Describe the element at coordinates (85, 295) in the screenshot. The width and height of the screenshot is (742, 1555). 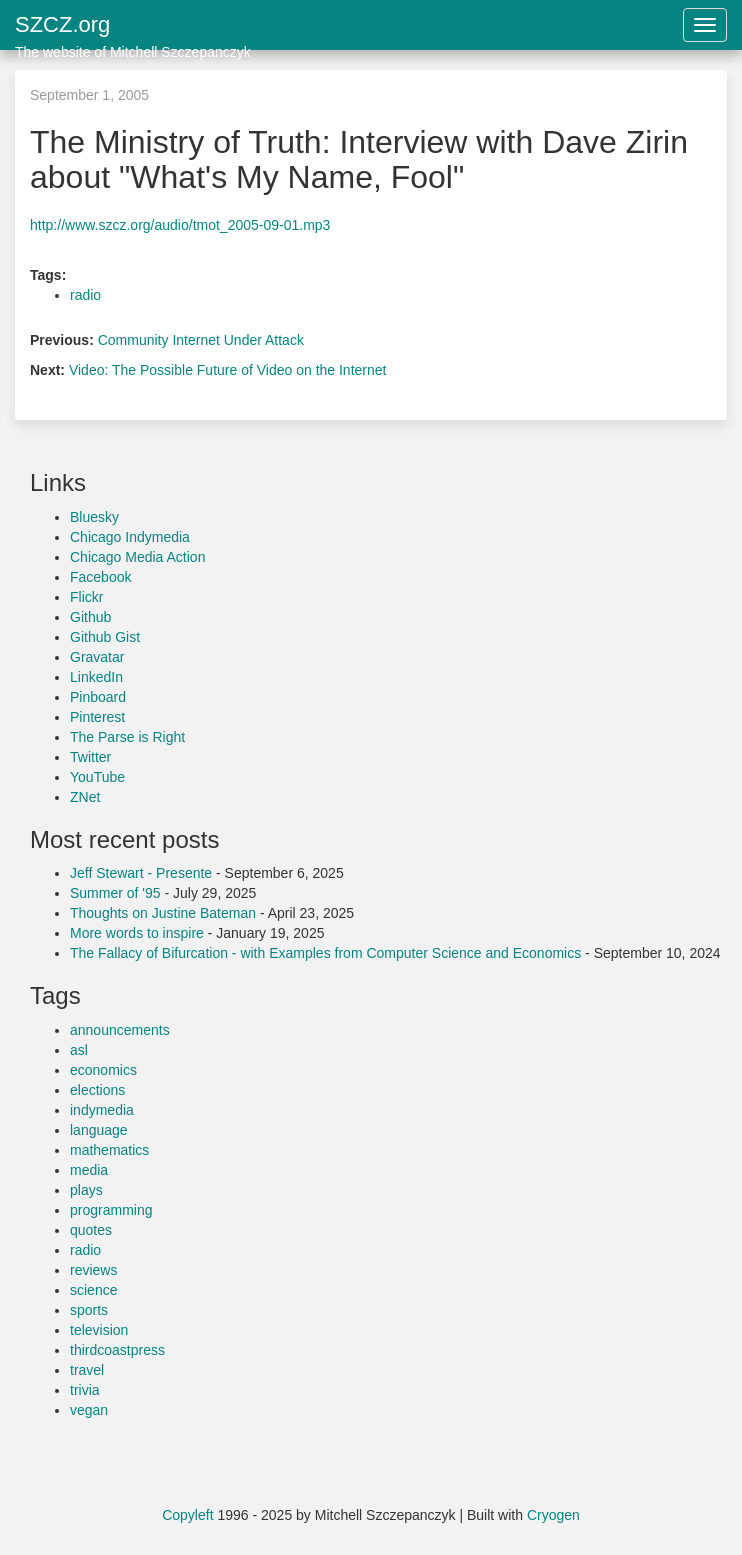
I see `radio` at that location.